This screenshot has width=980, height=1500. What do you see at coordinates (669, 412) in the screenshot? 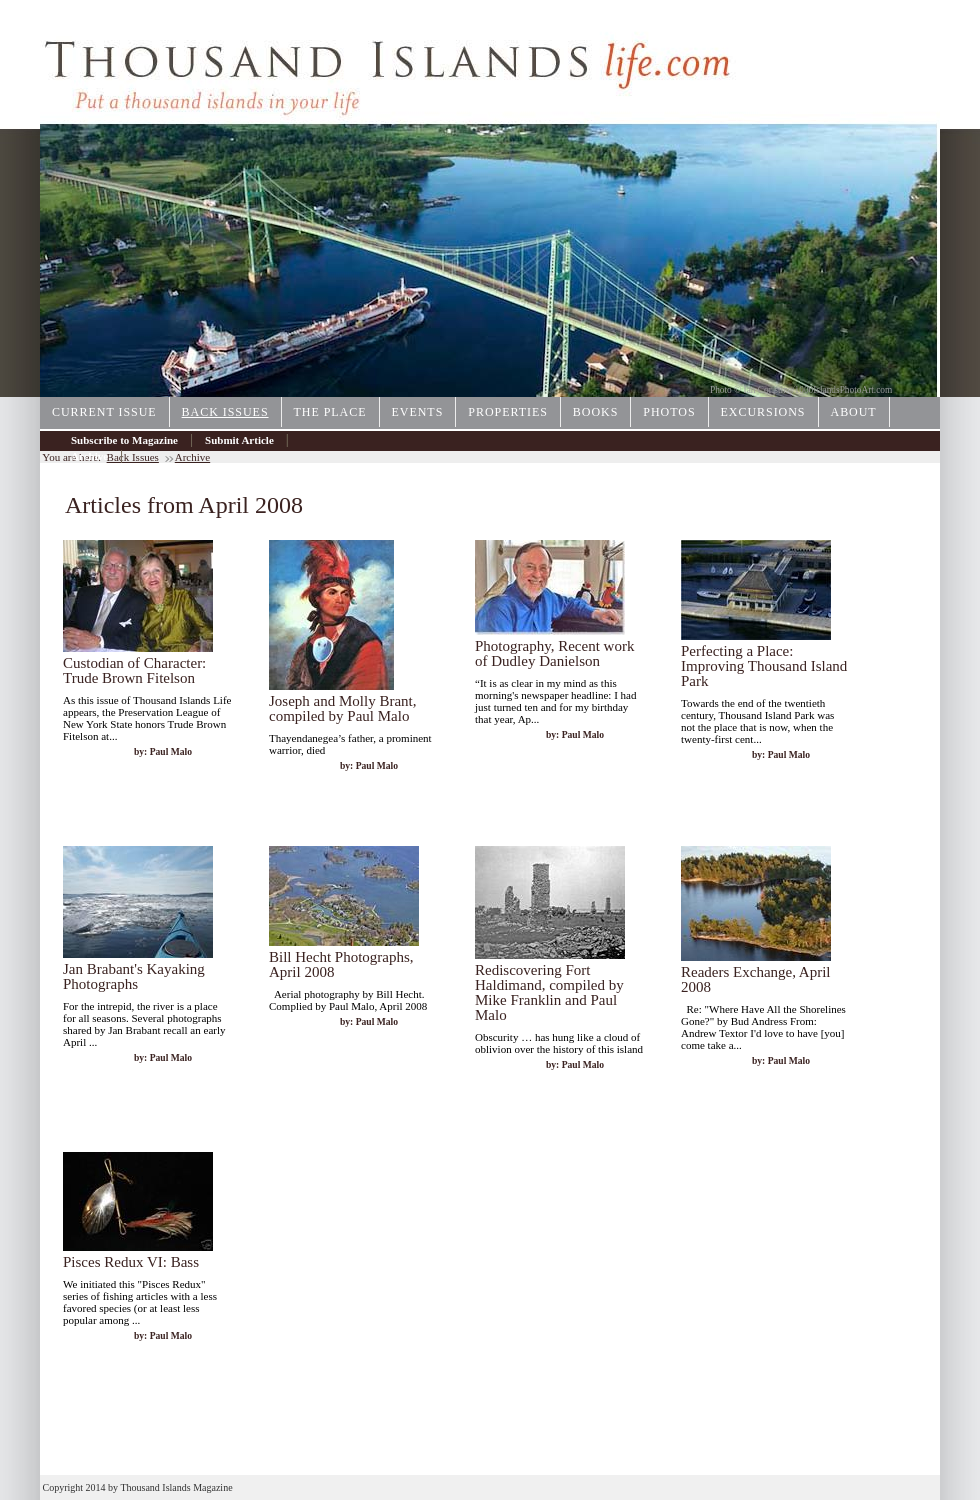
I see `Photos` at bounding box center [669, 412].